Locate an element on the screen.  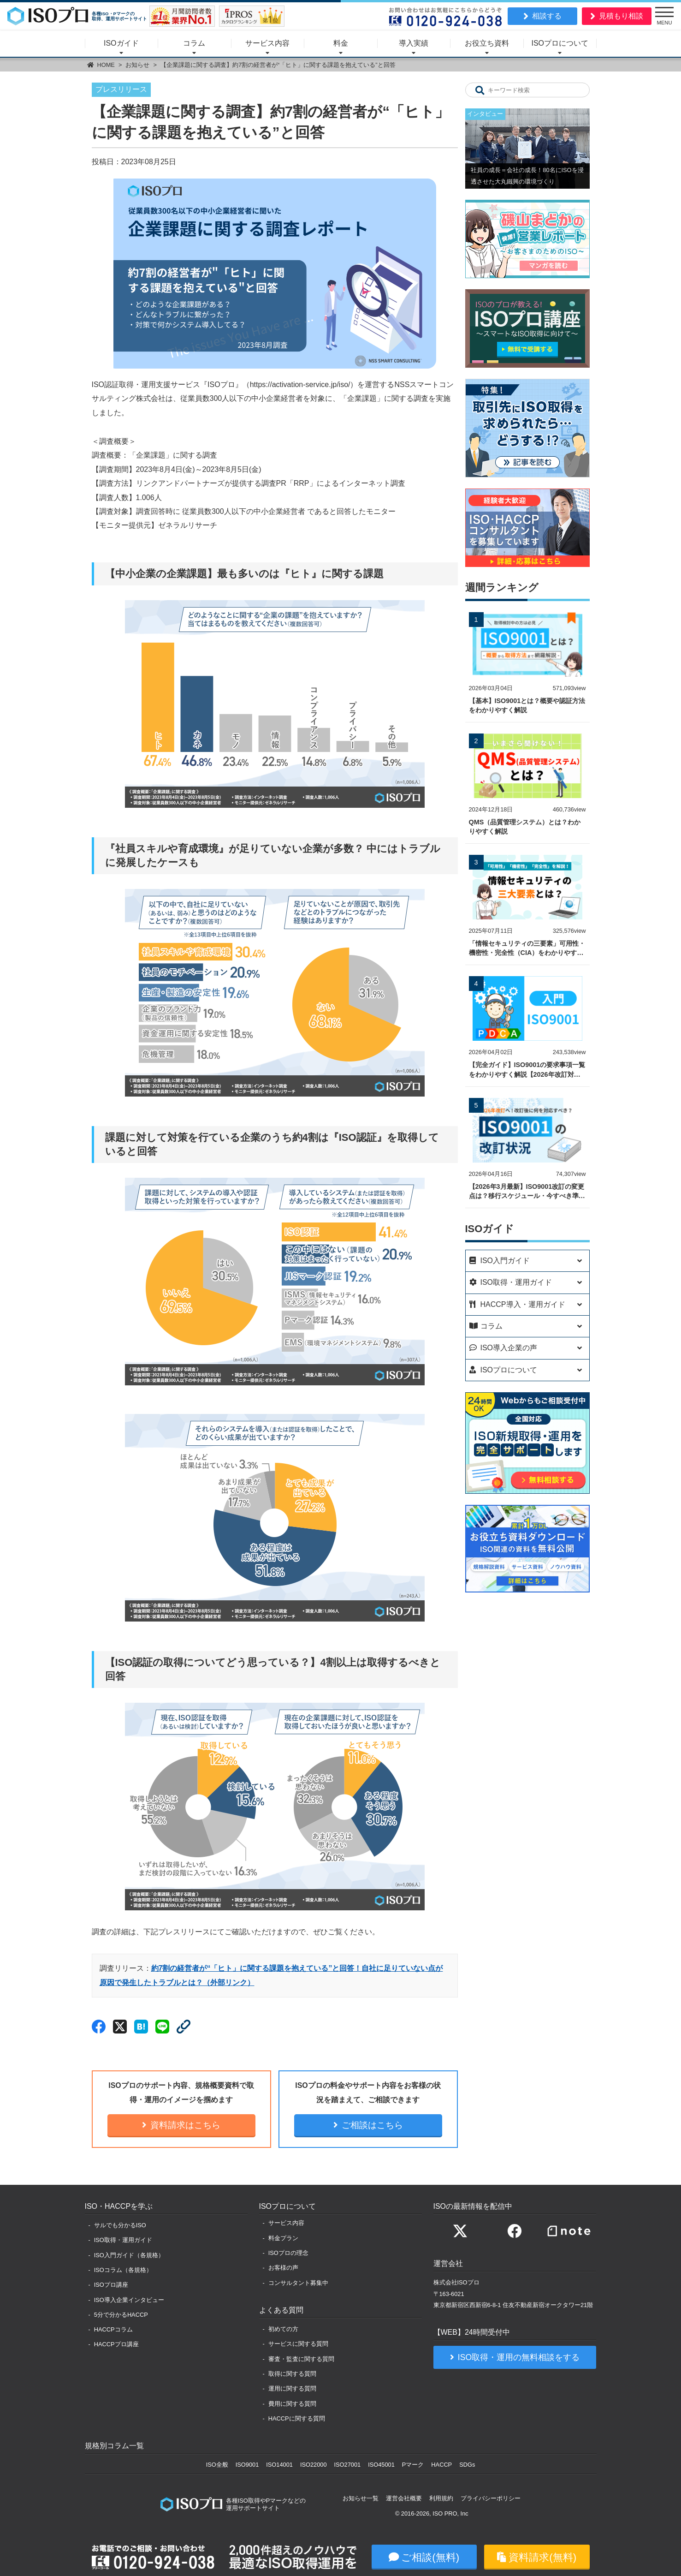
ISO取得・運用の無料相談をする is located at coordinates (519, 2357).